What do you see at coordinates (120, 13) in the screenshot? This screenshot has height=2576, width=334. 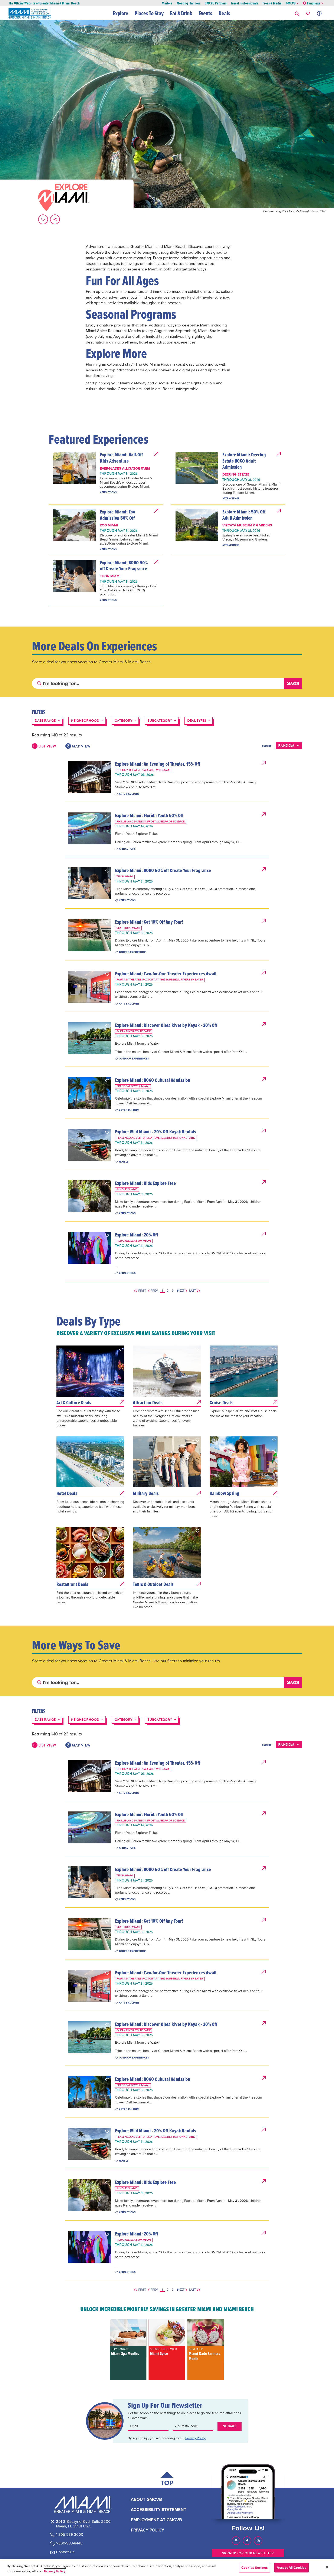 I see `Explore [button]` at bounding box center [120, 13].